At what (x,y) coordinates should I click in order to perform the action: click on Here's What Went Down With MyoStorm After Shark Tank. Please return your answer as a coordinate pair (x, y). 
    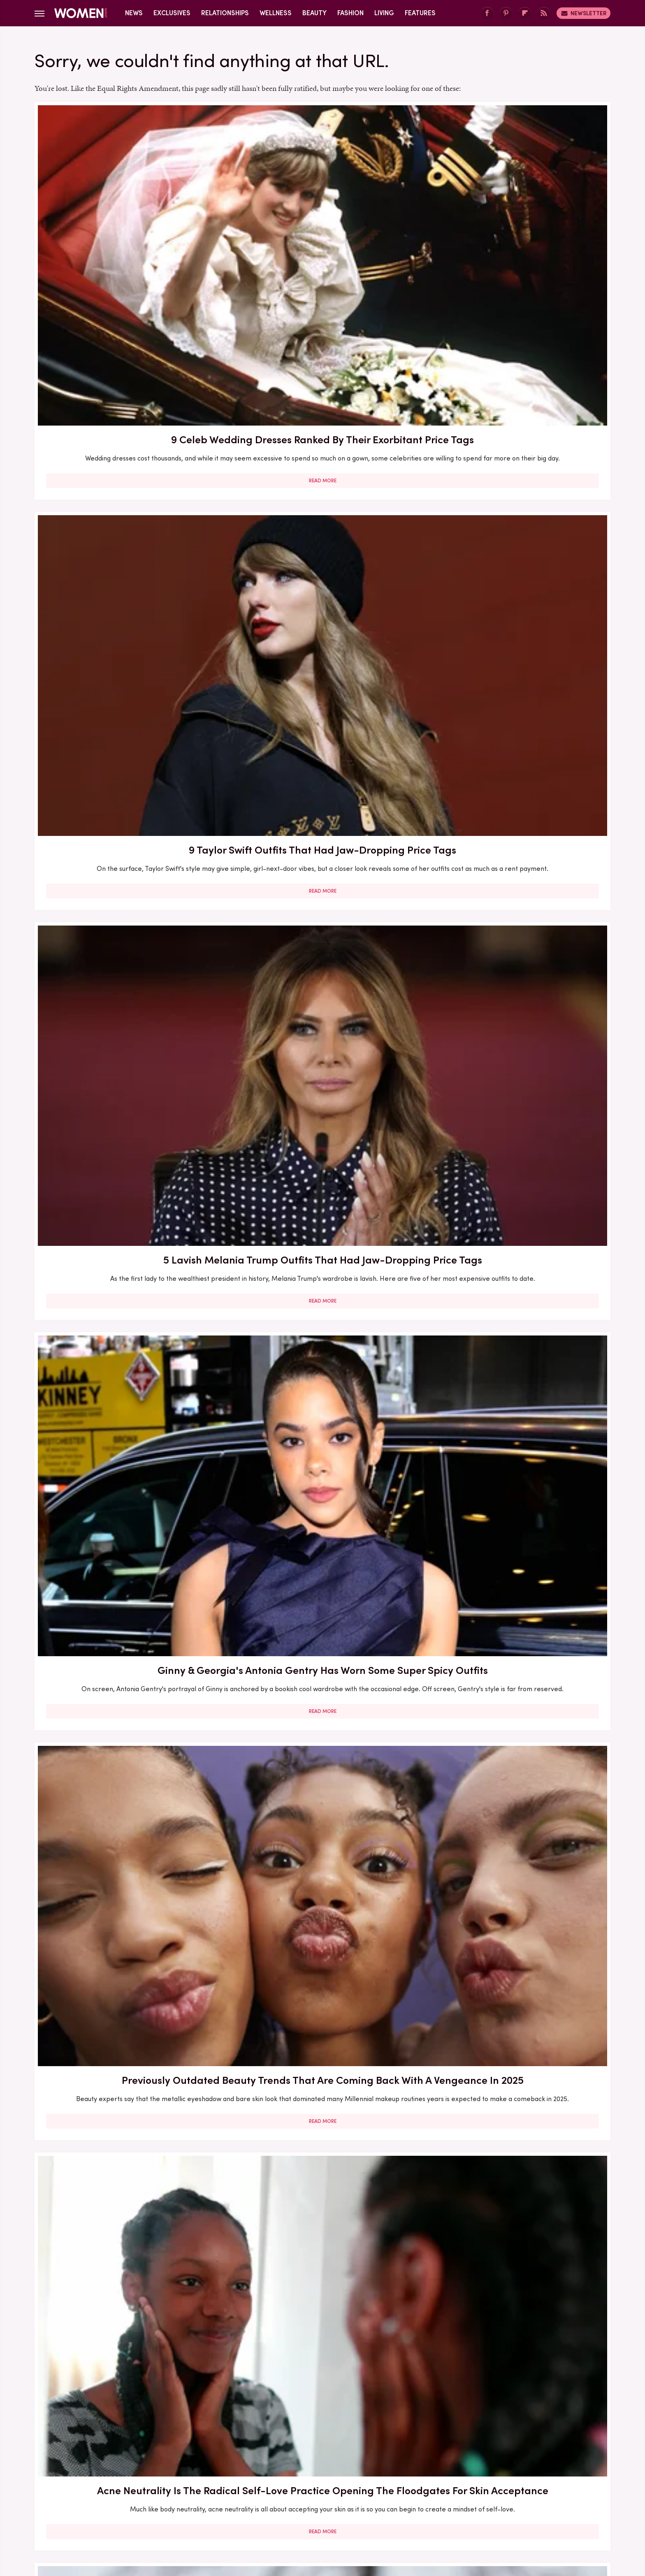
    Looking at the image, I should click on (322, 1370).